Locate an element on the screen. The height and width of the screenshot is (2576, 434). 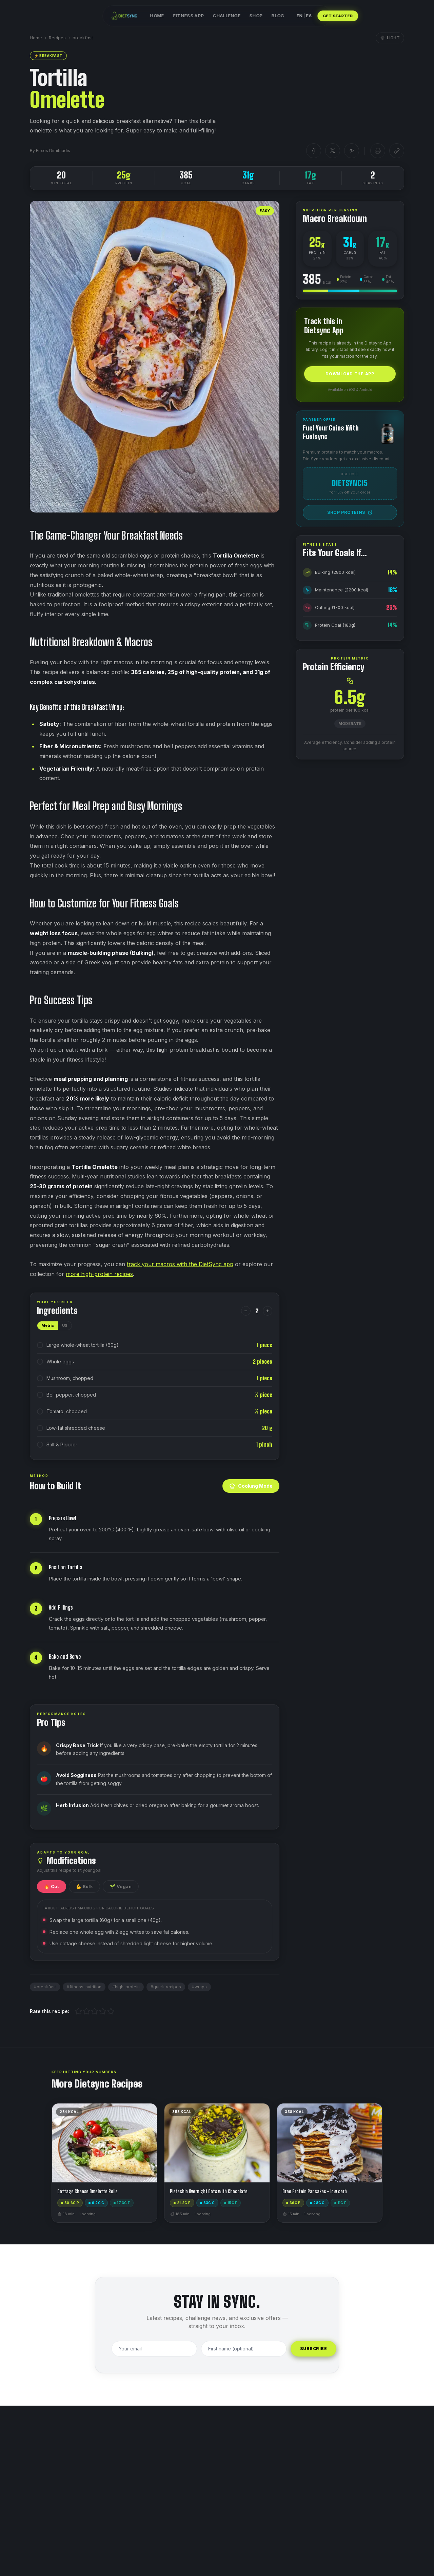
breakfast is located at coordinates (83, 37).